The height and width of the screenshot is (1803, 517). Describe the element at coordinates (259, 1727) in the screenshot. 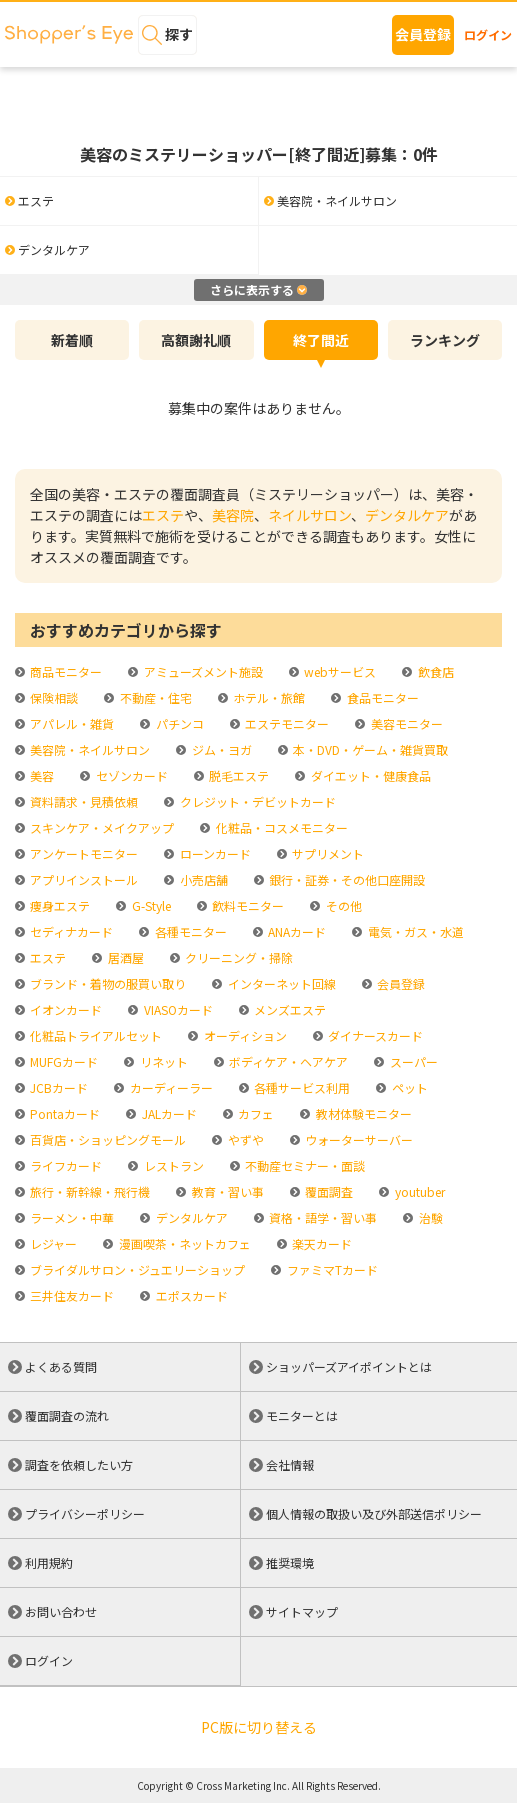

I see `PC版に切り替える` at that location.